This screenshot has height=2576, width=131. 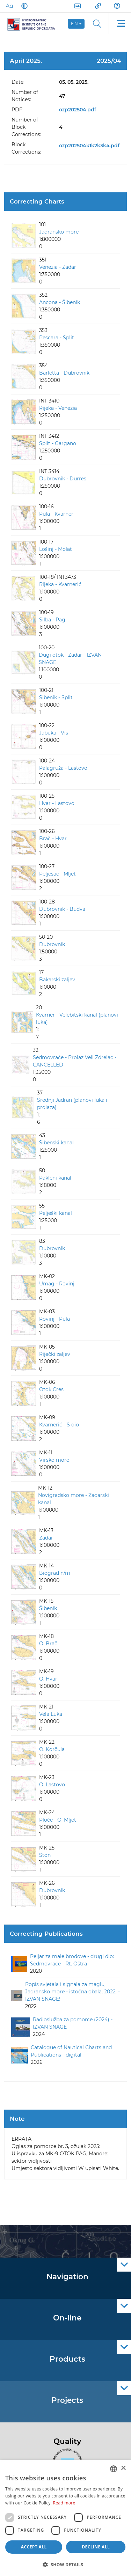 What do you see at coordinates (56, 337) in the screenshot?
I see `Pescara - Split` at bounding box center [56, 337].